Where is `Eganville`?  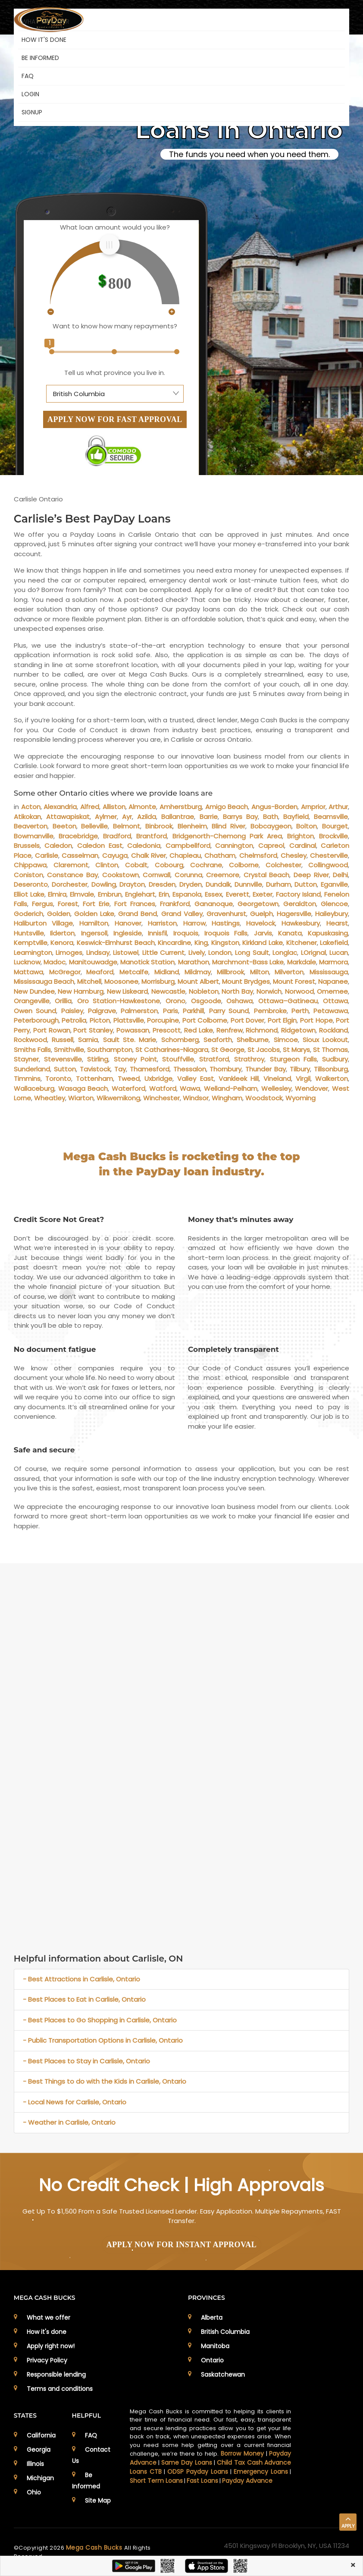 Eganville is located at coordinates (334, 884).